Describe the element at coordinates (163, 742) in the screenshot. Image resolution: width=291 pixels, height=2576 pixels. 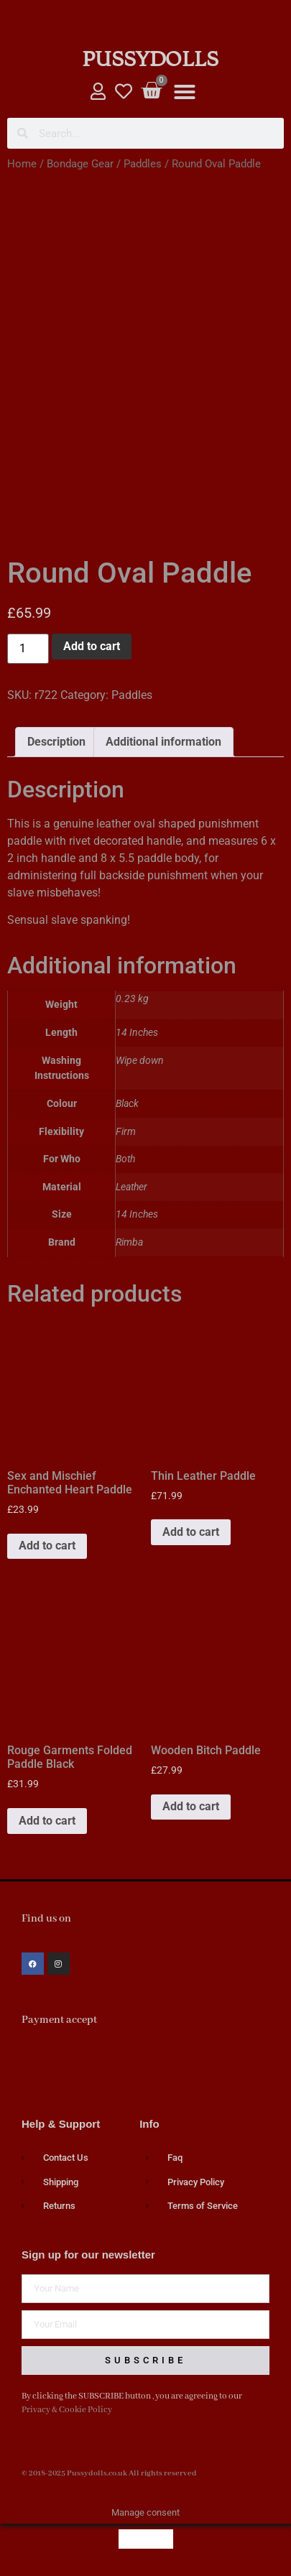
I see `Additional information [tab]` at that location.